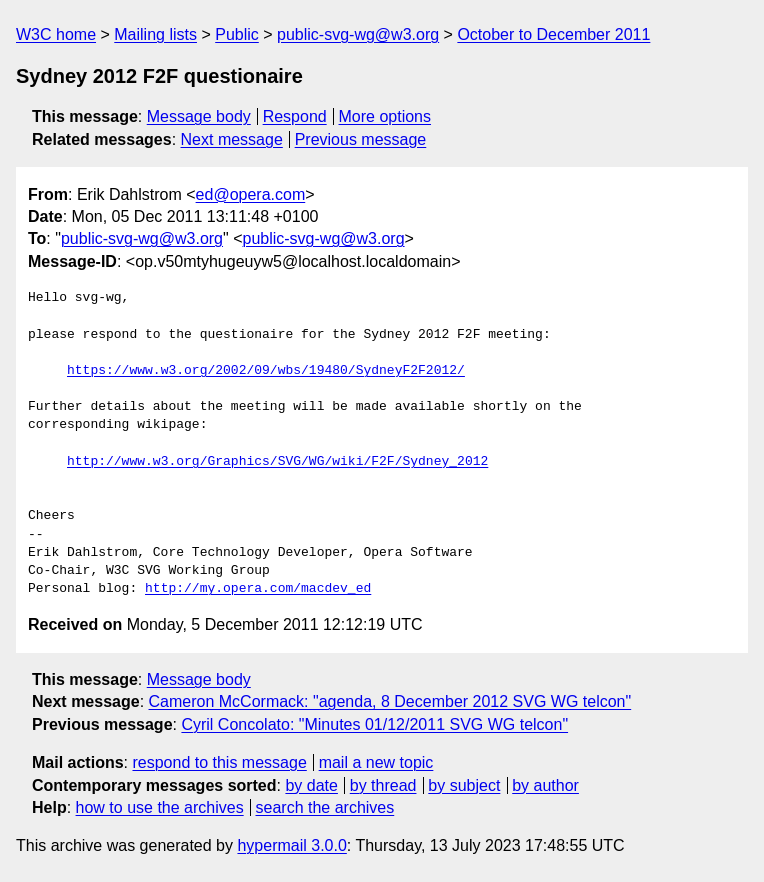 The height and width of the screenshot is (882, 764). What do you see at coordinates (295, 116) in the screenshot?
I see `Respond` at bounding box center [295, 116].